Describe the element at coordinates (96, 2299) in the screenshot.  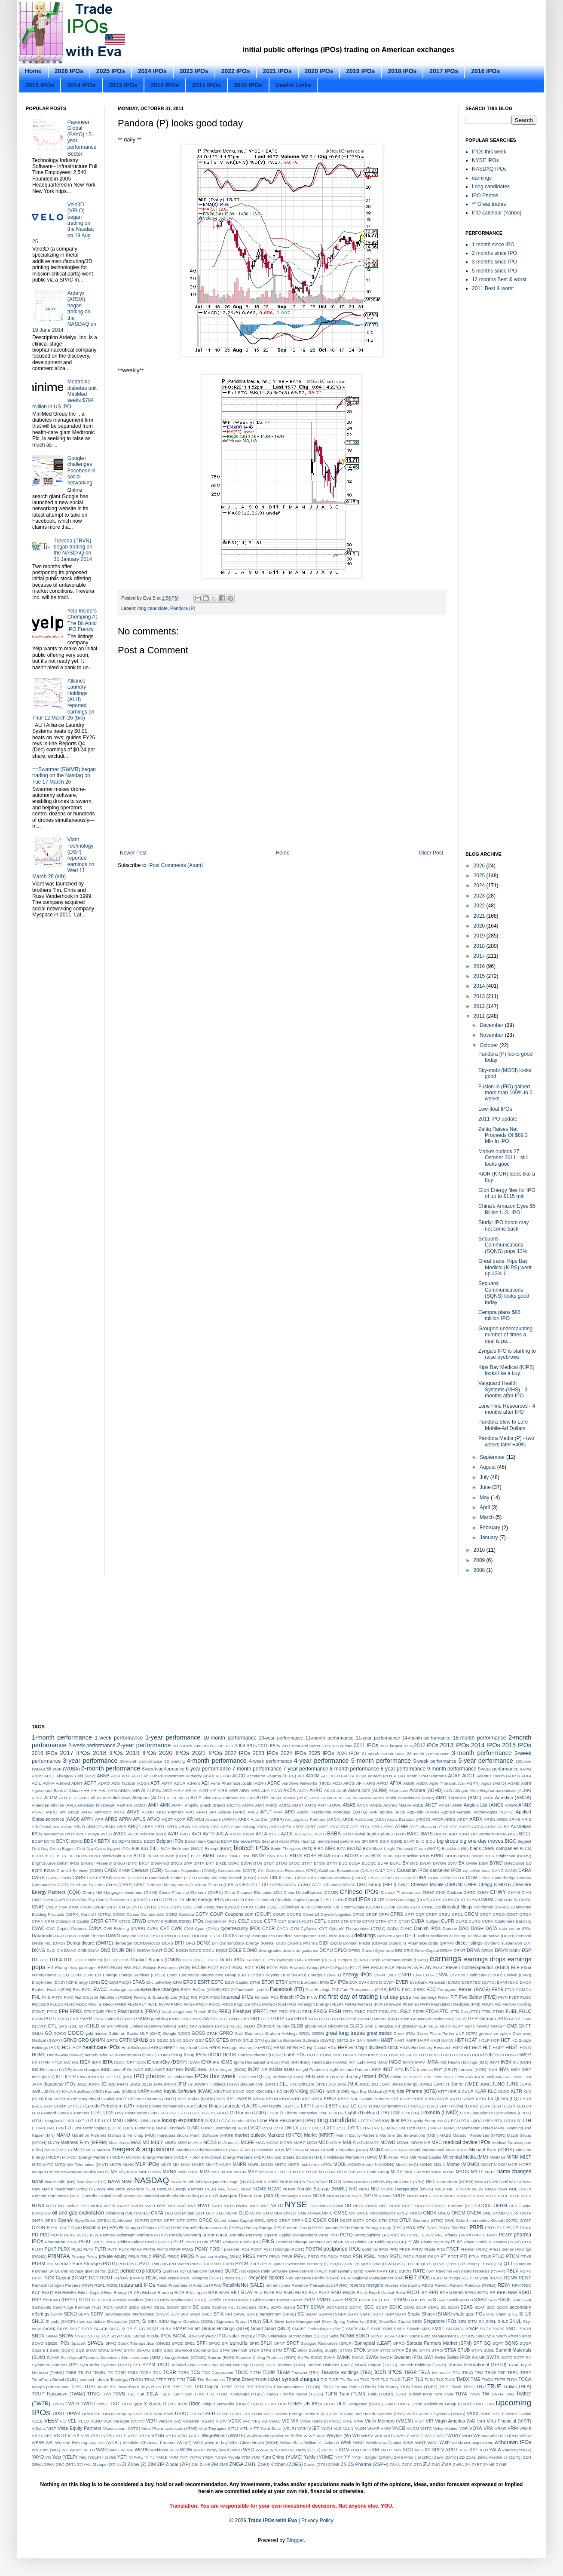
I see `RTX` at that location.